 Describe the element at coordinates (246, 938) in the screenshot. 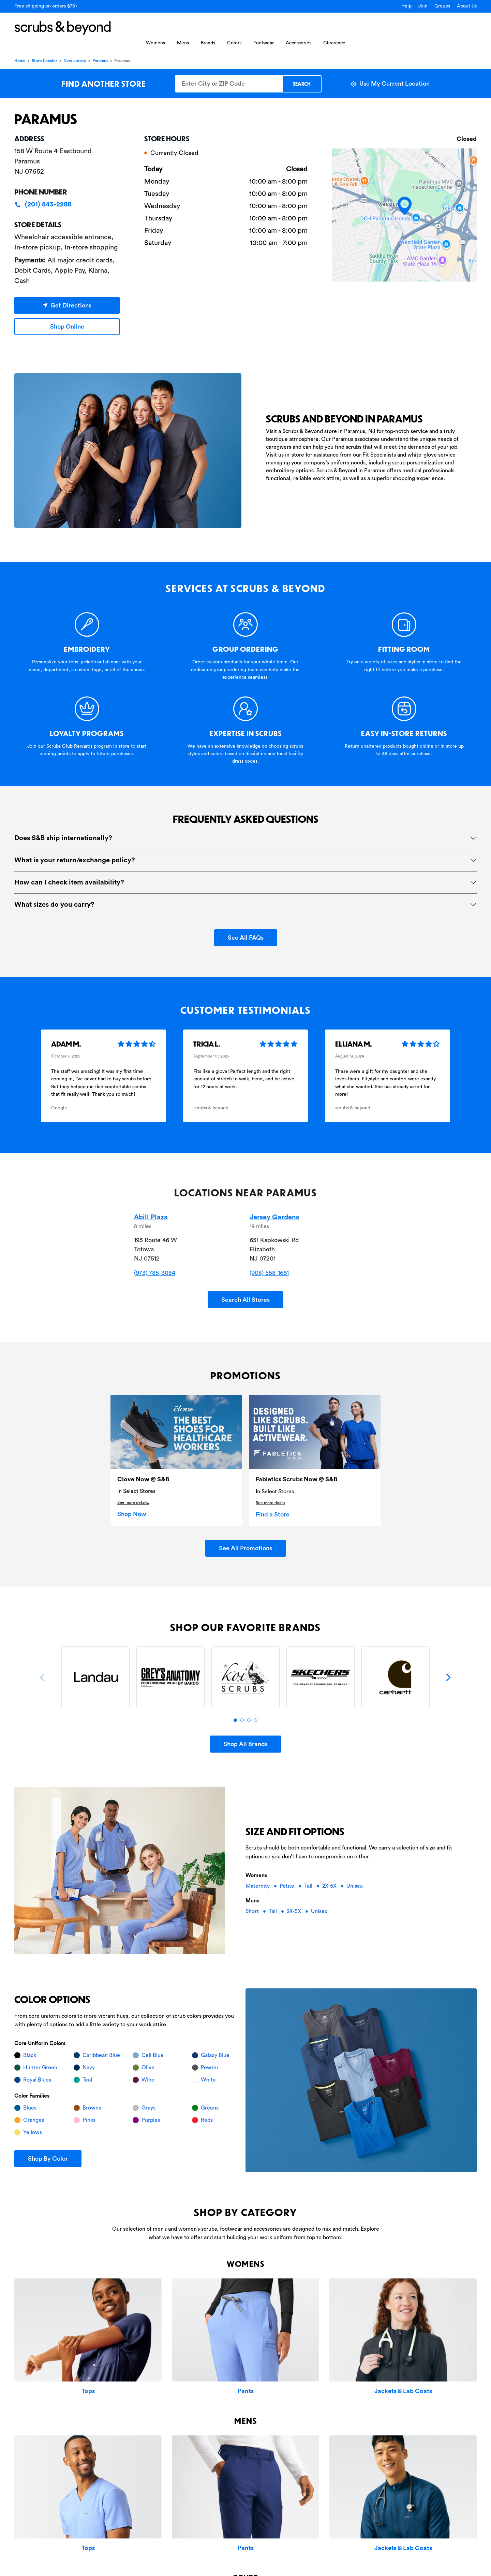

I see `See All FAQs` at that location.